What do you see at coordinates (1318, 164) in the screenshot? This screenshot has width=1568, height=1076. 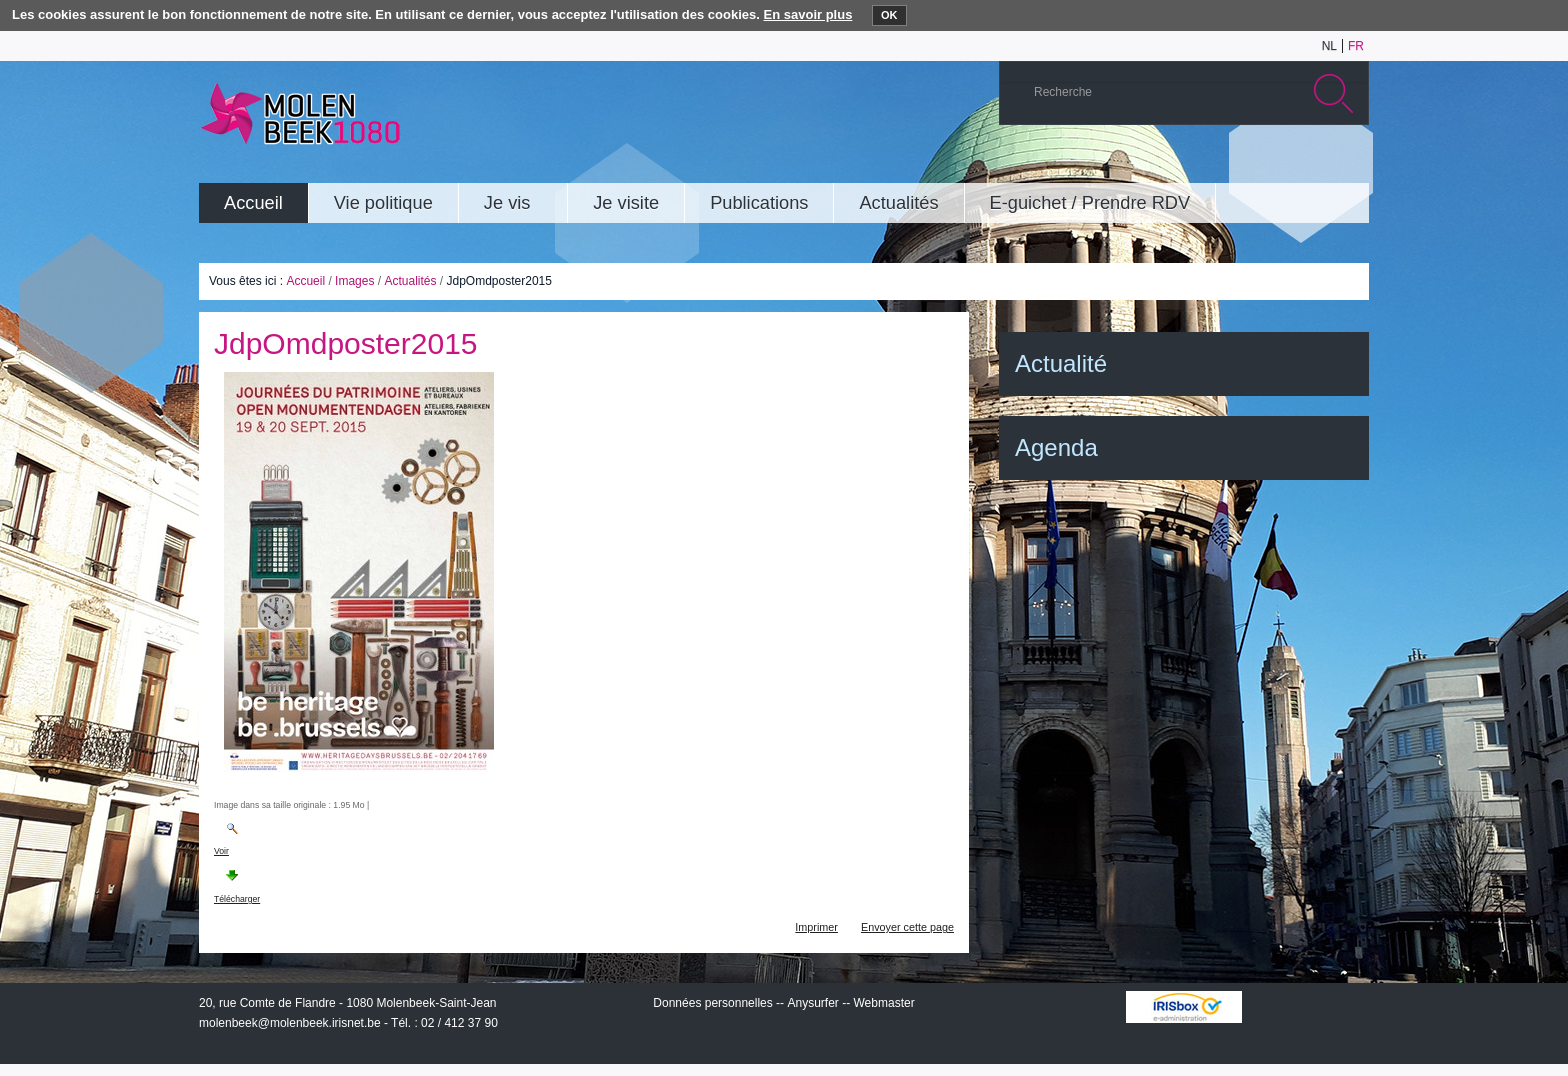 I see `Facebook` at bounding box center [1318, 164].